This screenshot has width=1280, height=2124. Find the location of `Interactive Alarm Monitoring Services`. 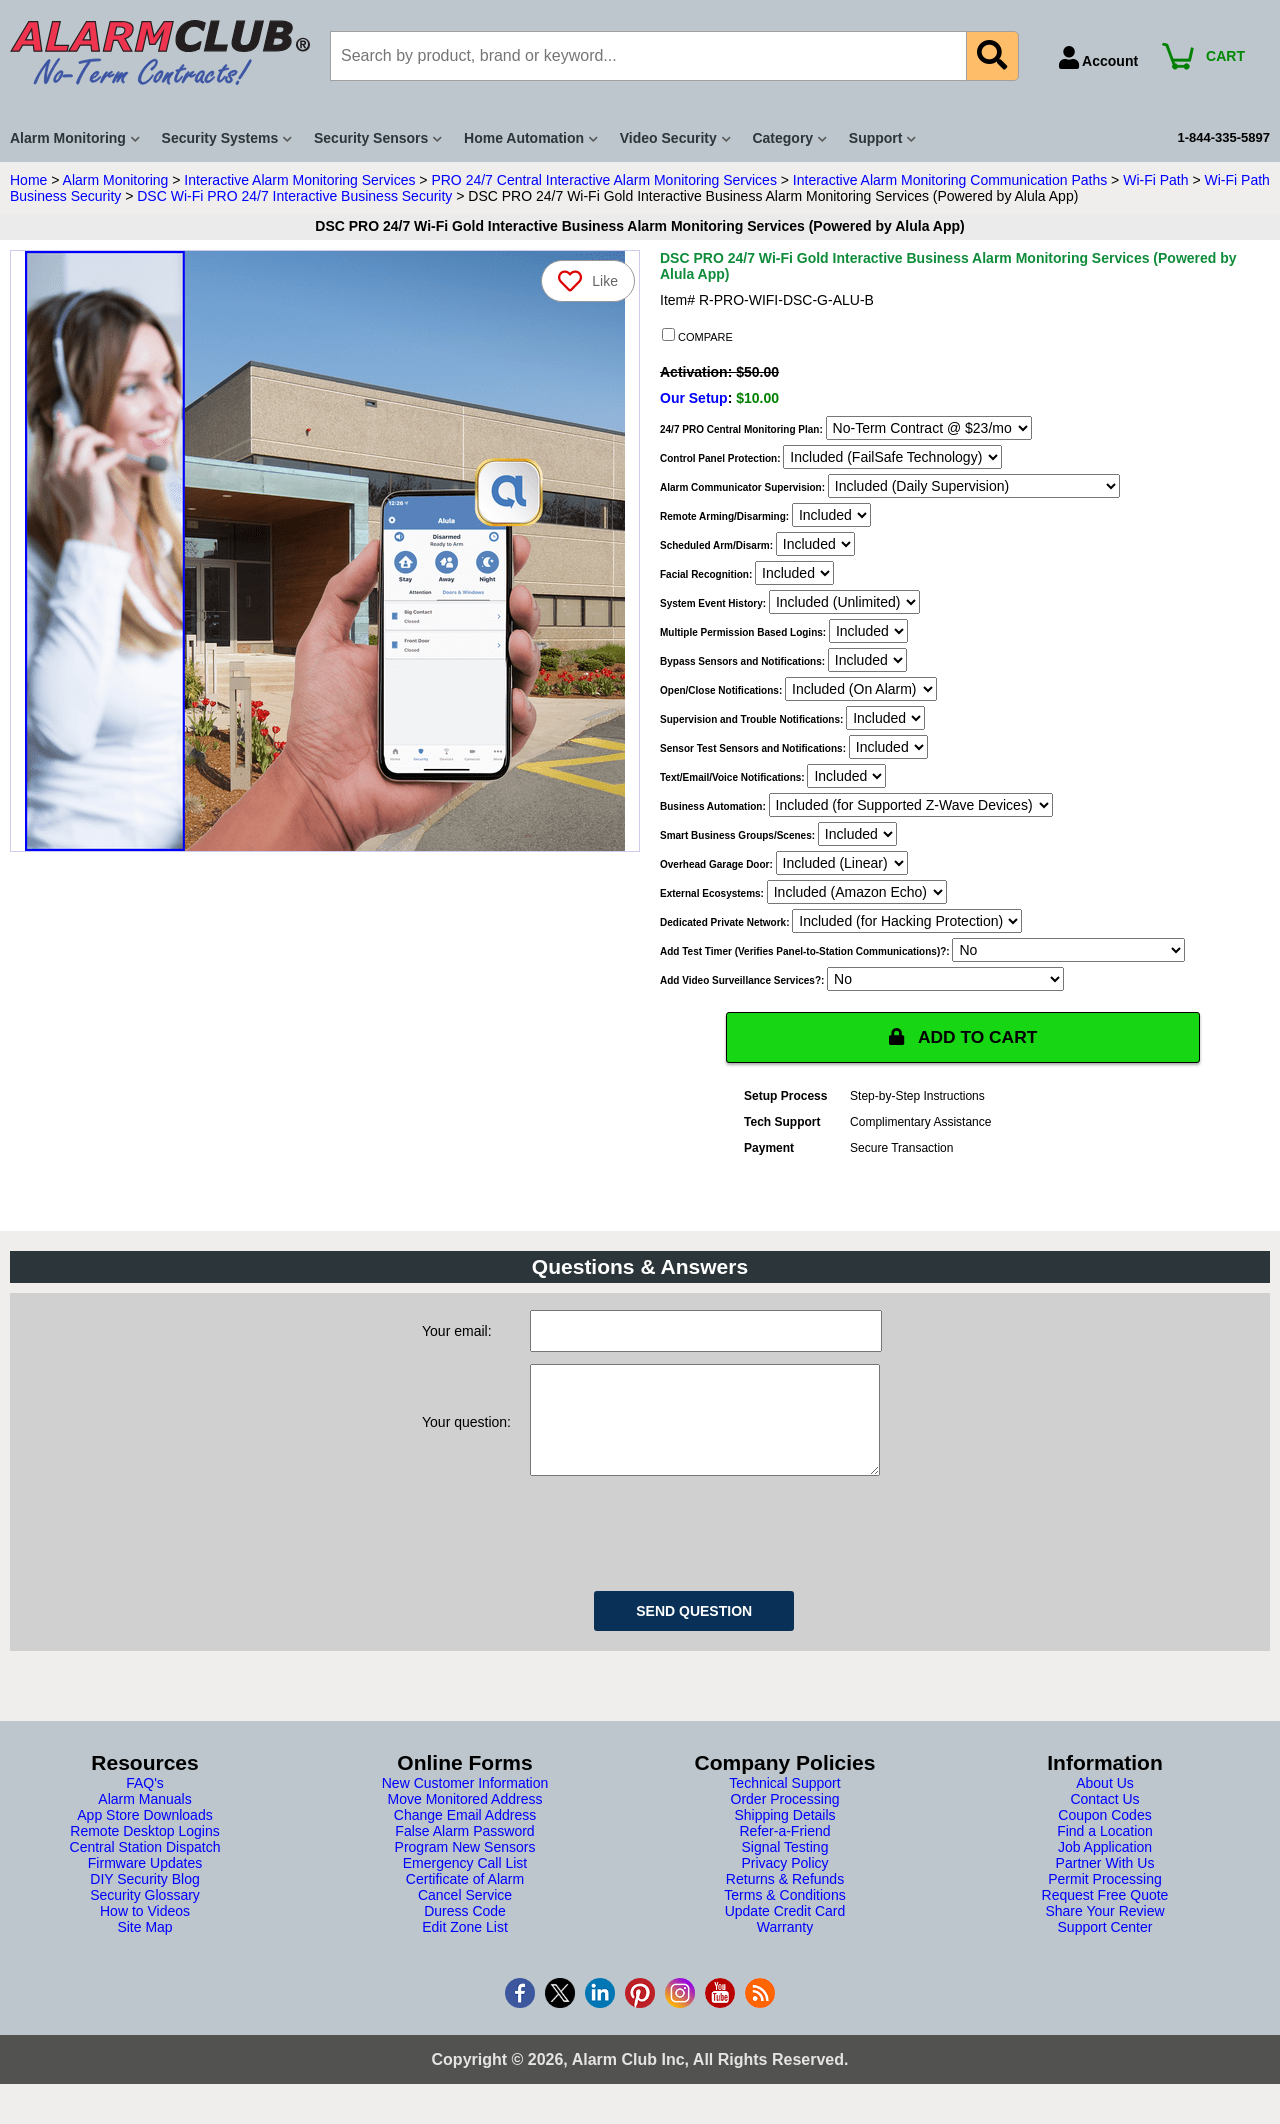

Interactive Alarm Monitoring Services is located at coordinates (299, 180).